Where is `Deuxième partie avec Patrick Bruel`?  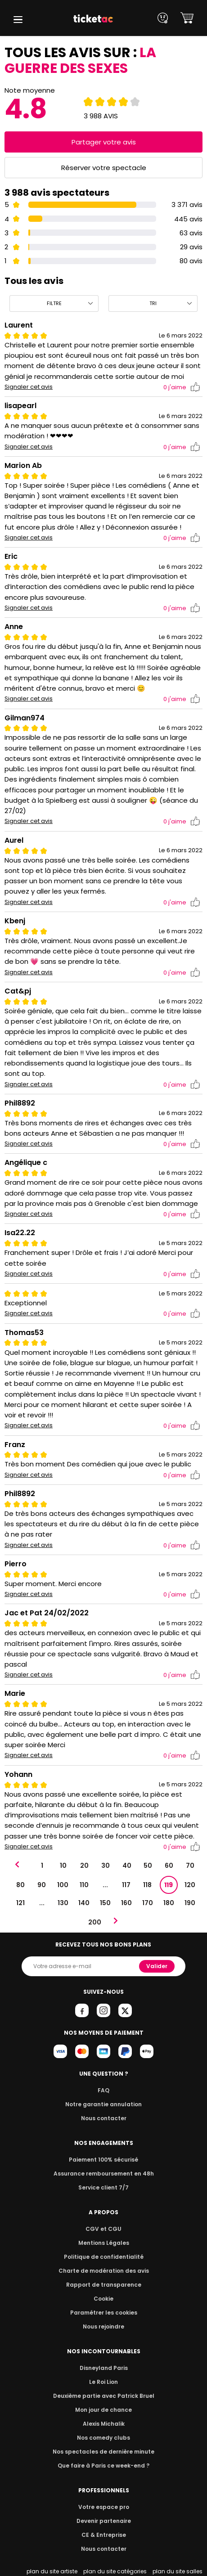 Deuxième partie avec Patrick Bruel is located at coordinates (104, 2396).